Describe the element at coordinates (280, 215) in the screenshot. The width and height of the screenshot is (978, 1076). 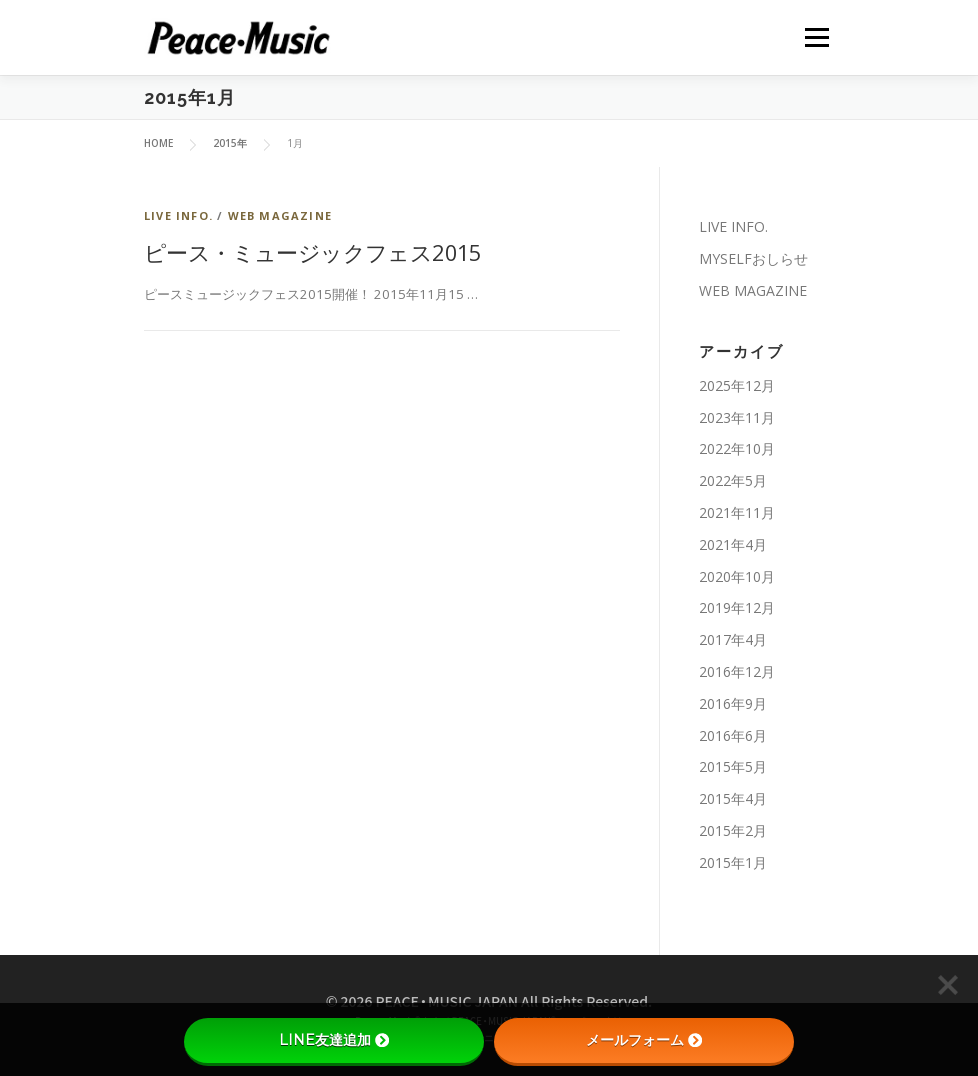
I see `WEB MAGAZINE` at that location.